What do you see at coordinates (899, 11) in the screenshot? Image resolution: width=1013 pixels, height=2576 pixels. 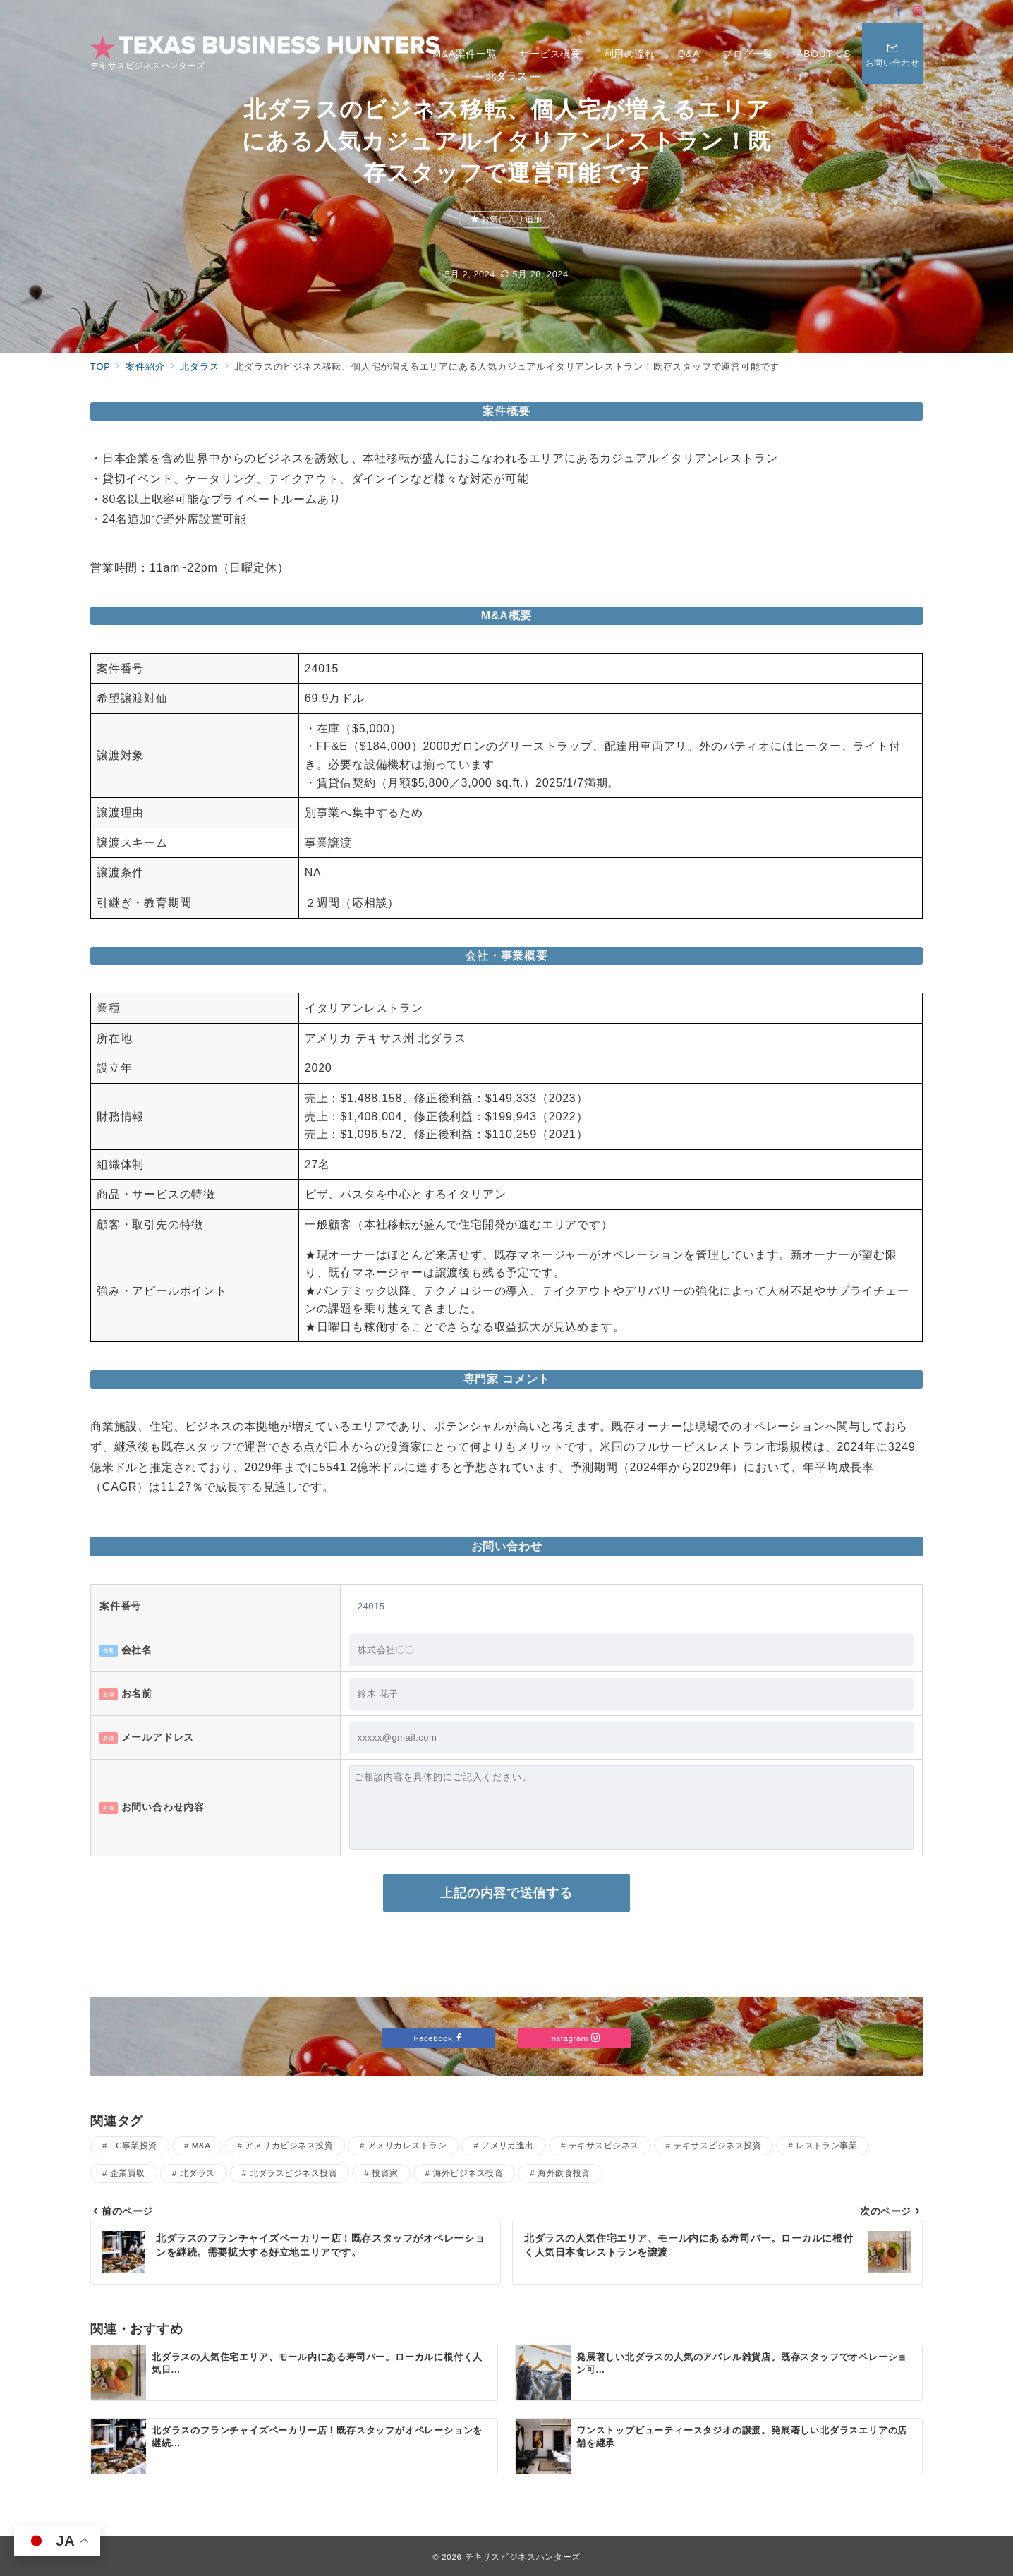 I see `[Facebookでフォロー]` at bounding box center [899, 11].